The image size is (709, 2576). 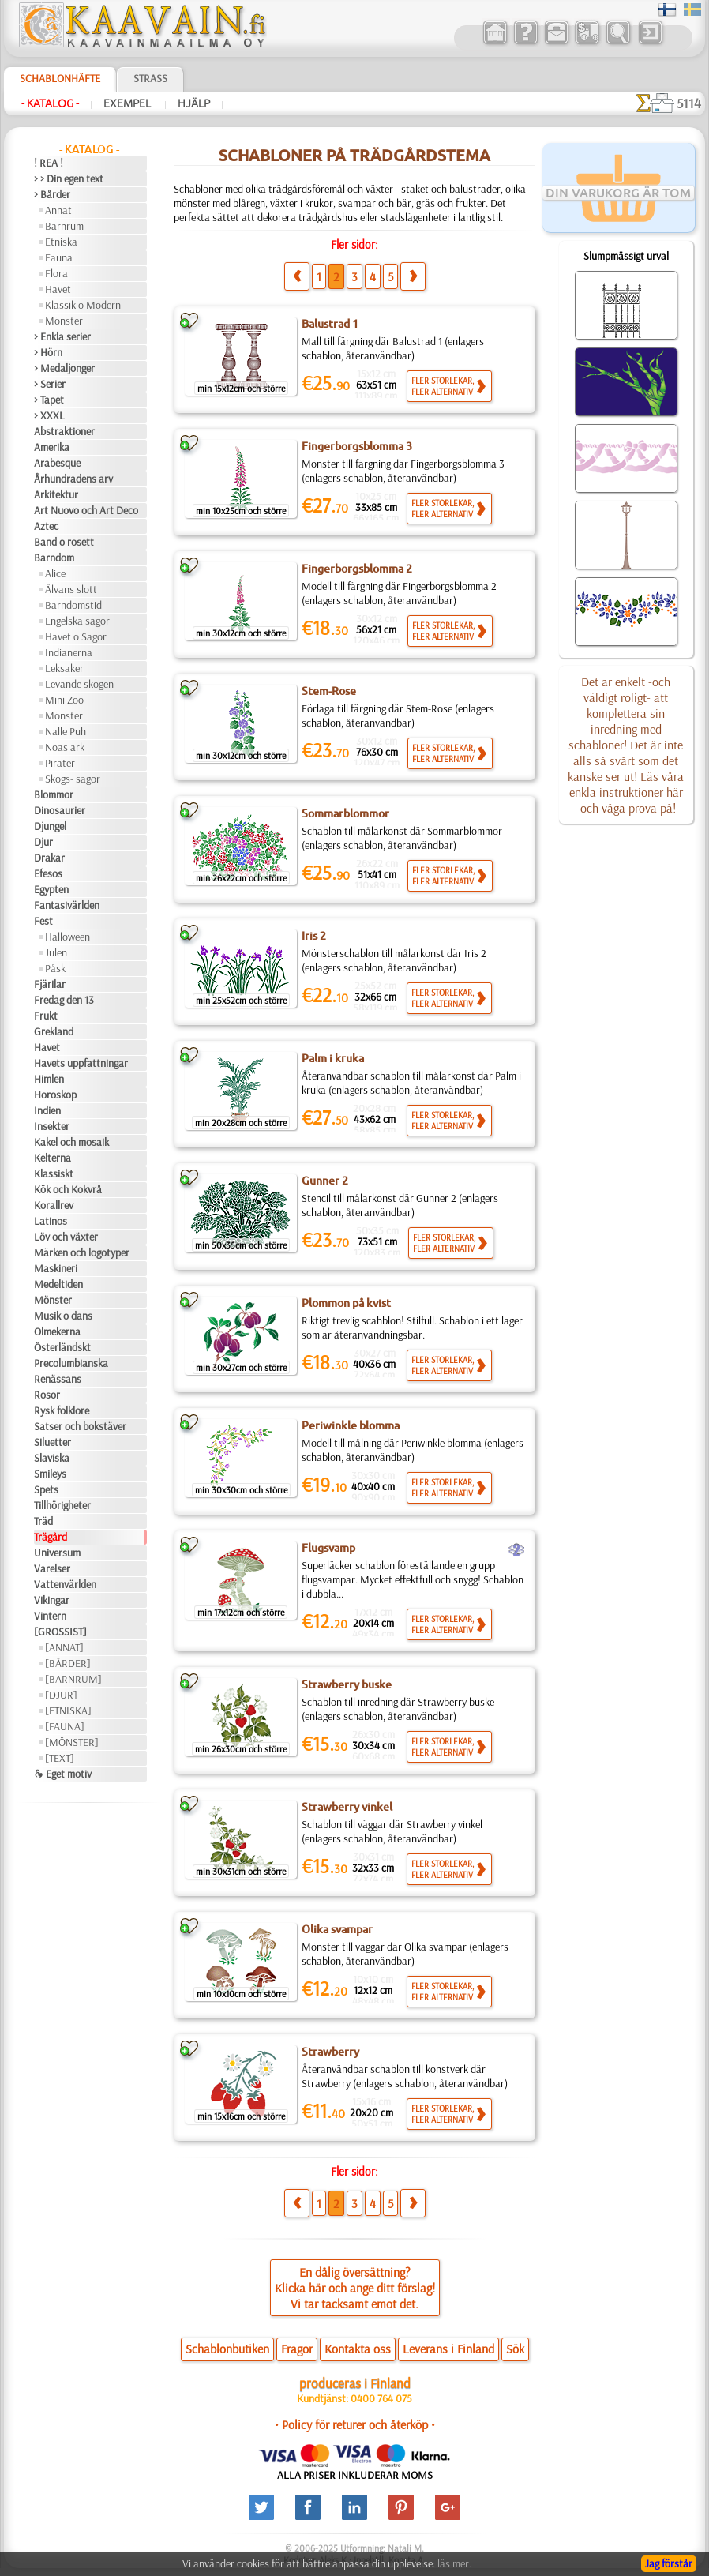 I want to click on Band o rosett, so click(x=64, y=542).